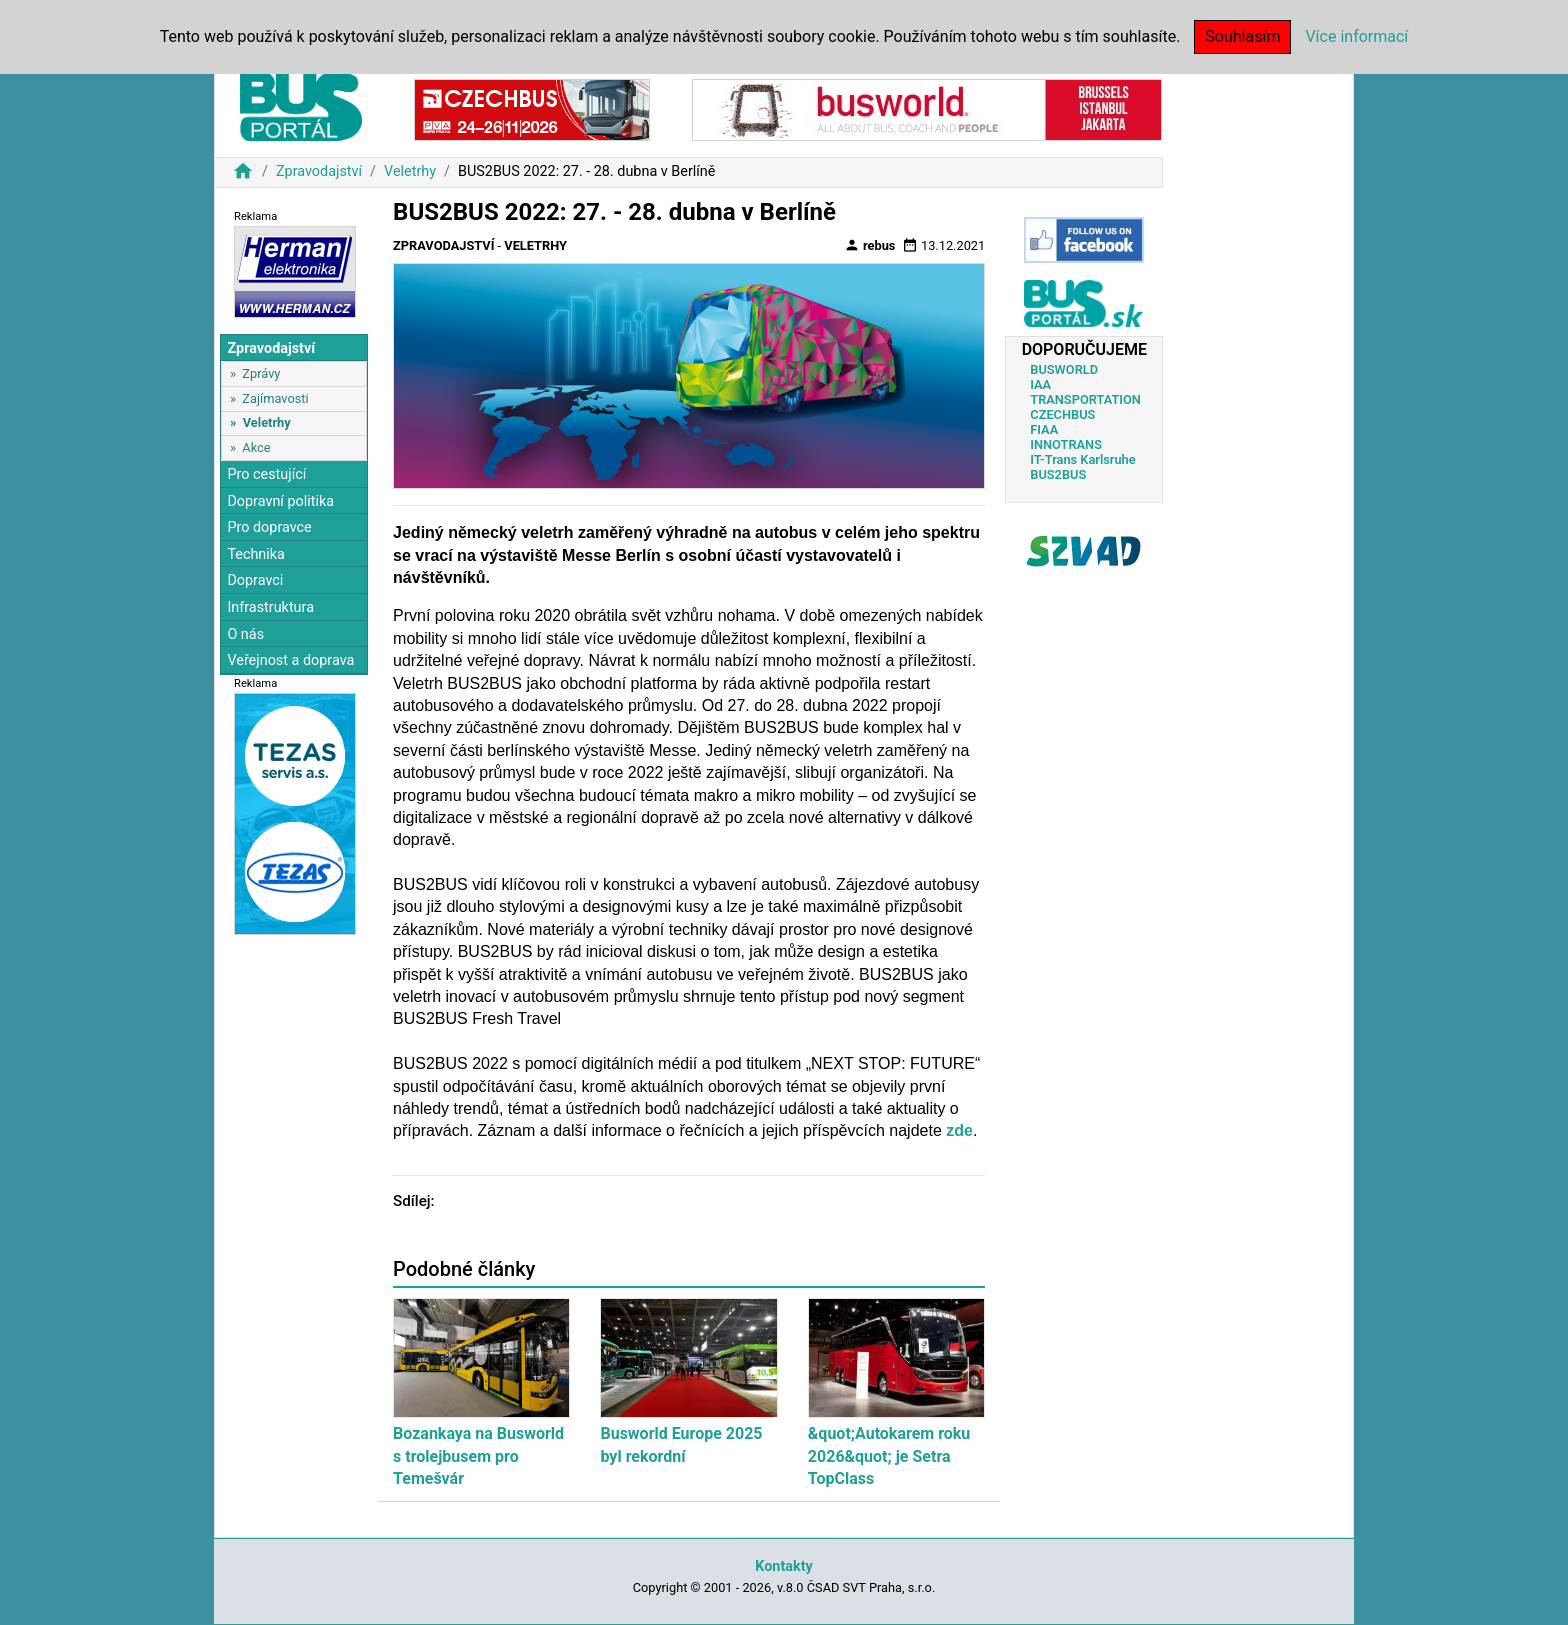  What do you see at coordinates (290, 660) in the screenshot?
I see `Veřejnost a doprava` at bounding box center [290, 660].